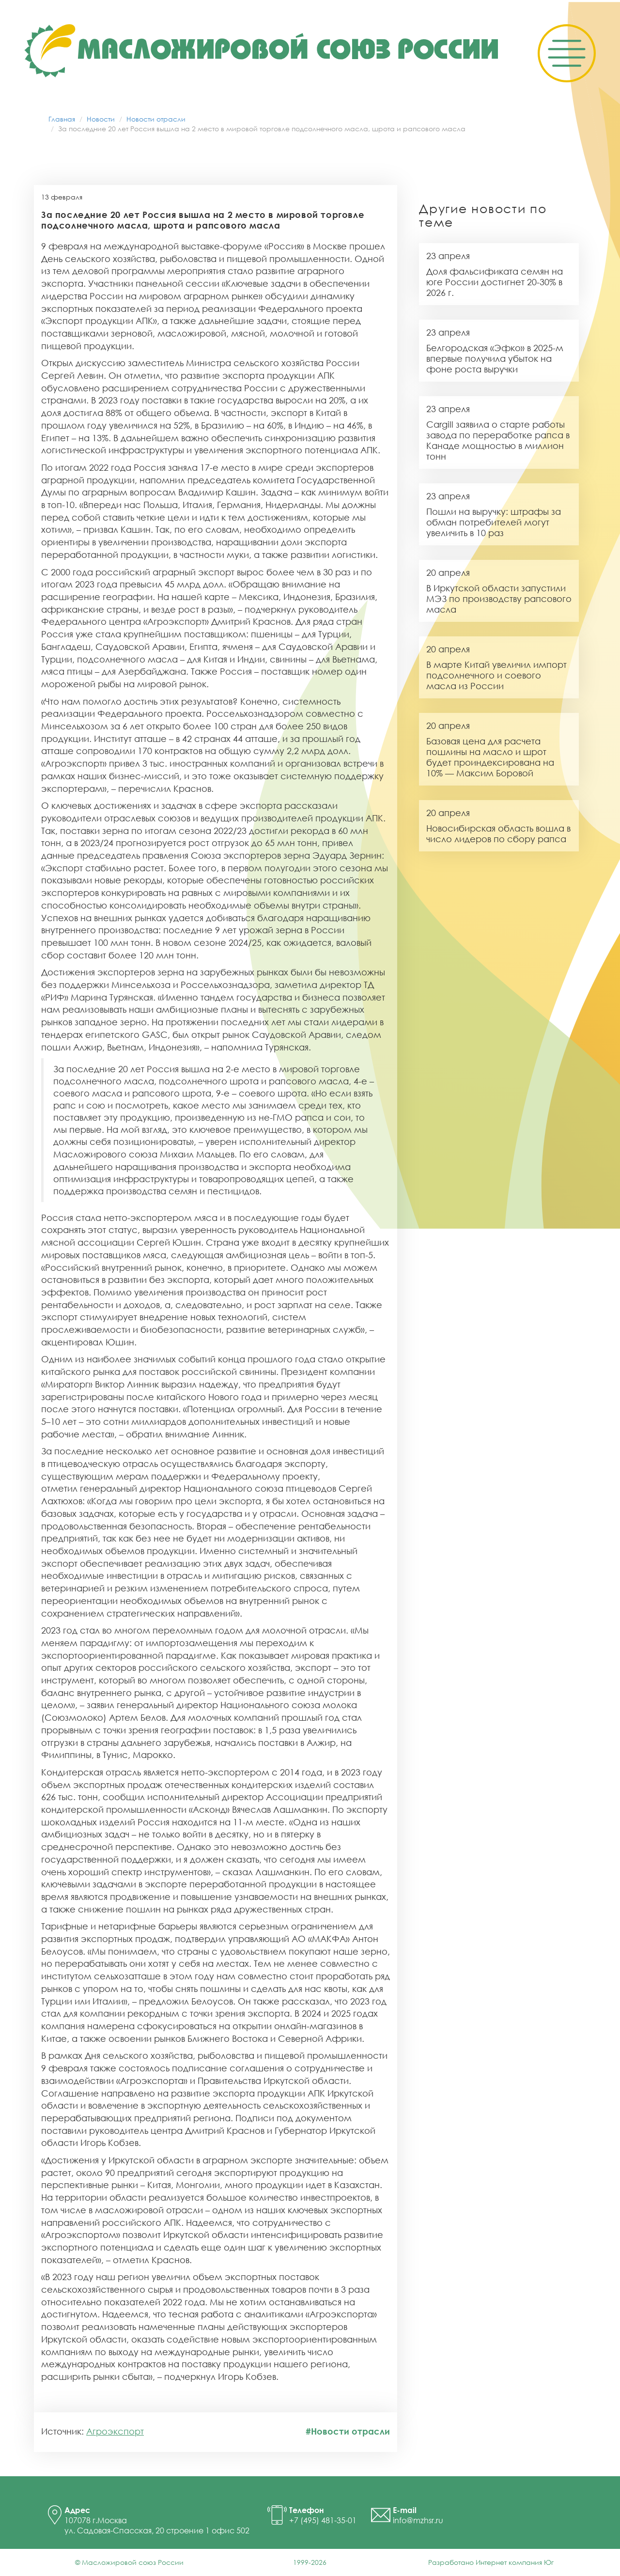 This screenshot has width=620, height=2576. Describe the element at coordinates (515, 2562) in the screenshot. I see `Интернет компания Юг` at that location.